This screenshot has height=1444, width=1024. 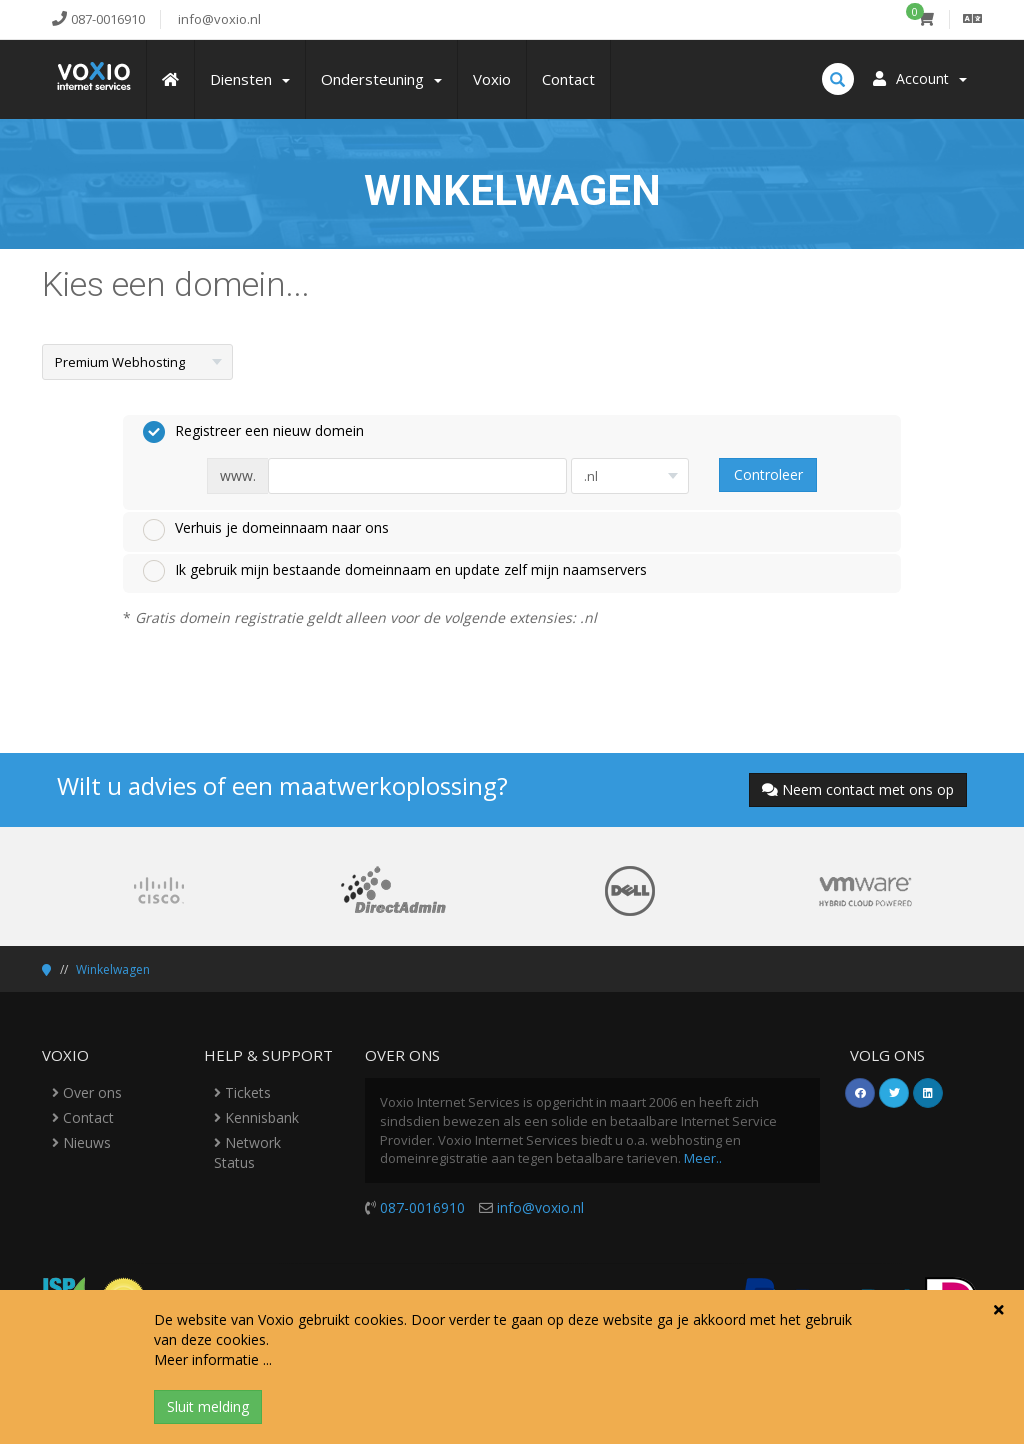 I want to click on Nieuws, so click(x=81, y=1142).